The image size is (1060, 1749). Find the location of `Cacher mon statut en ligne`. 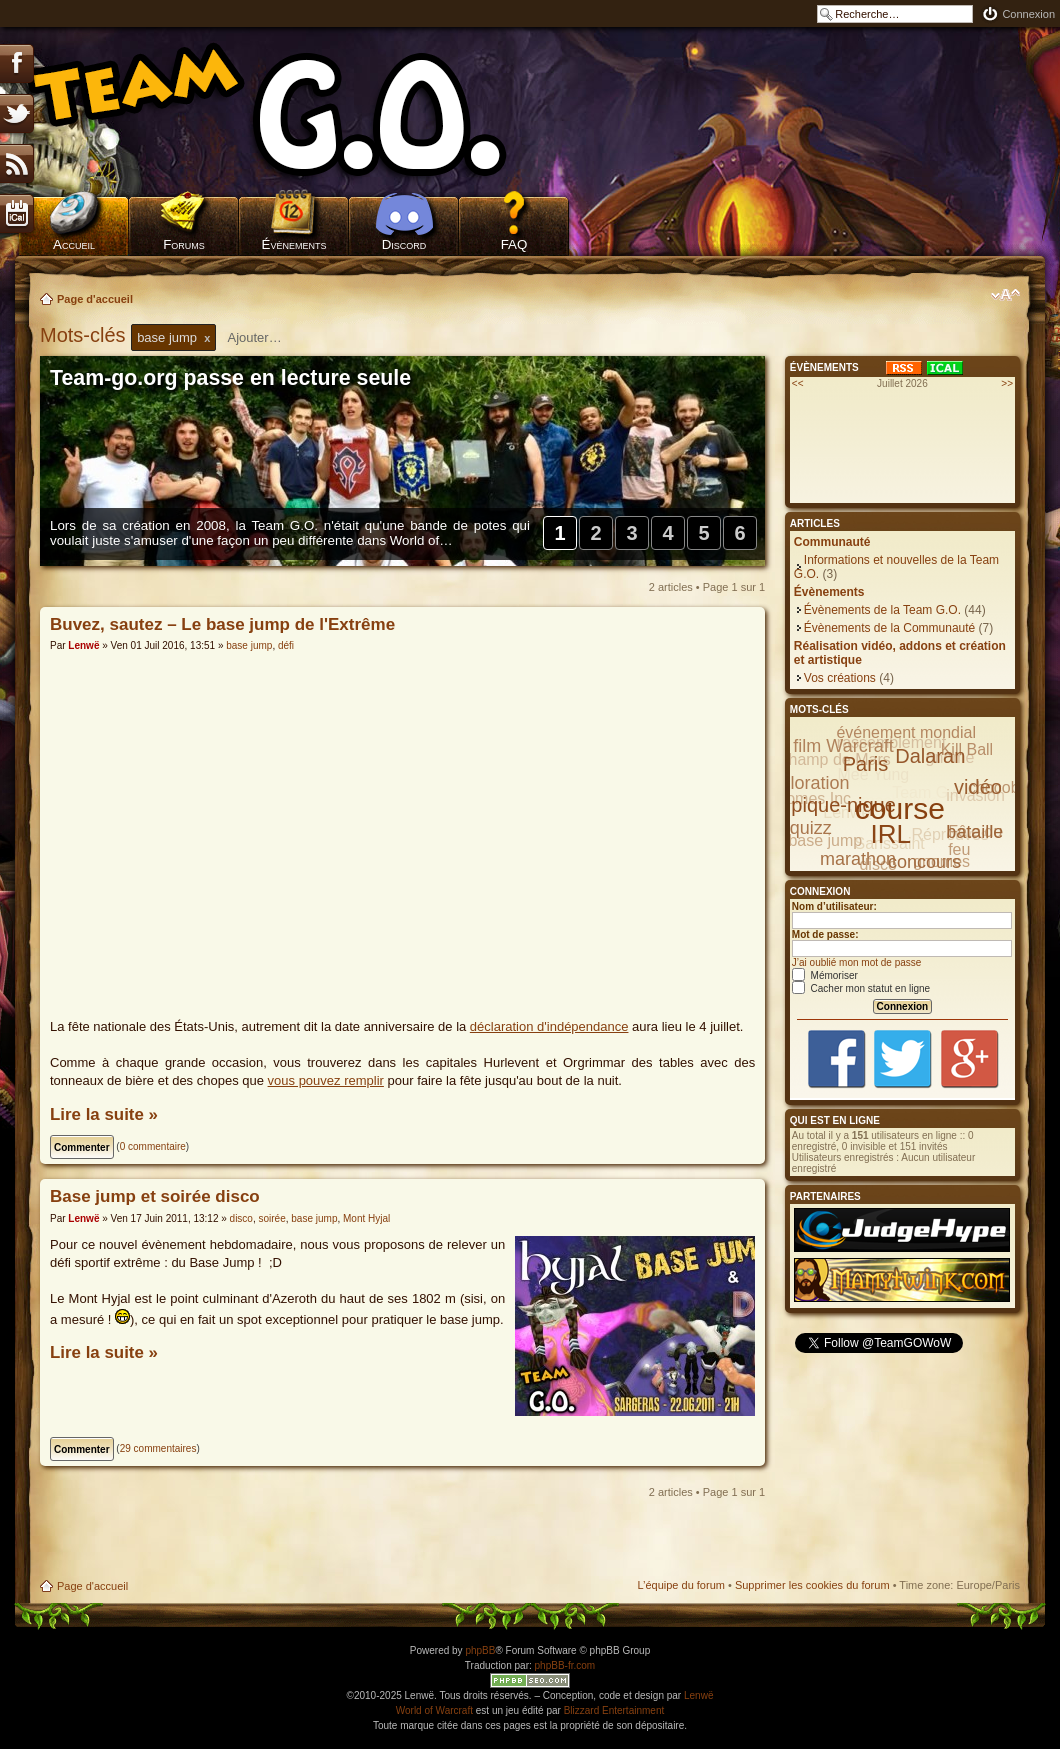

Cacher mon statut en ligne is located at coordinates (861, 988).